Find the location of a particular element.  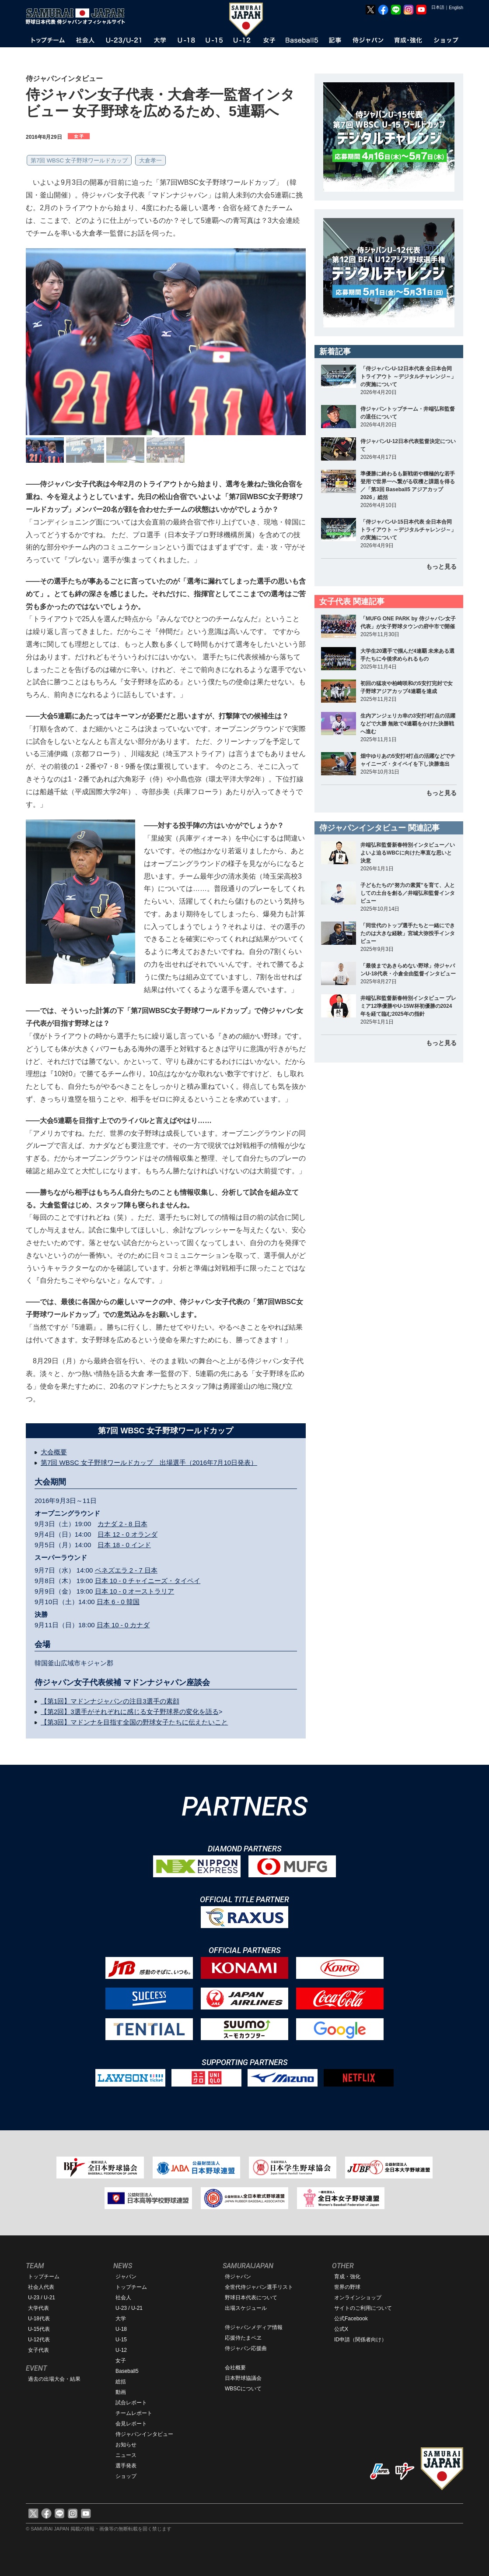

WBSCについて is located at coordinates (243, 2389).